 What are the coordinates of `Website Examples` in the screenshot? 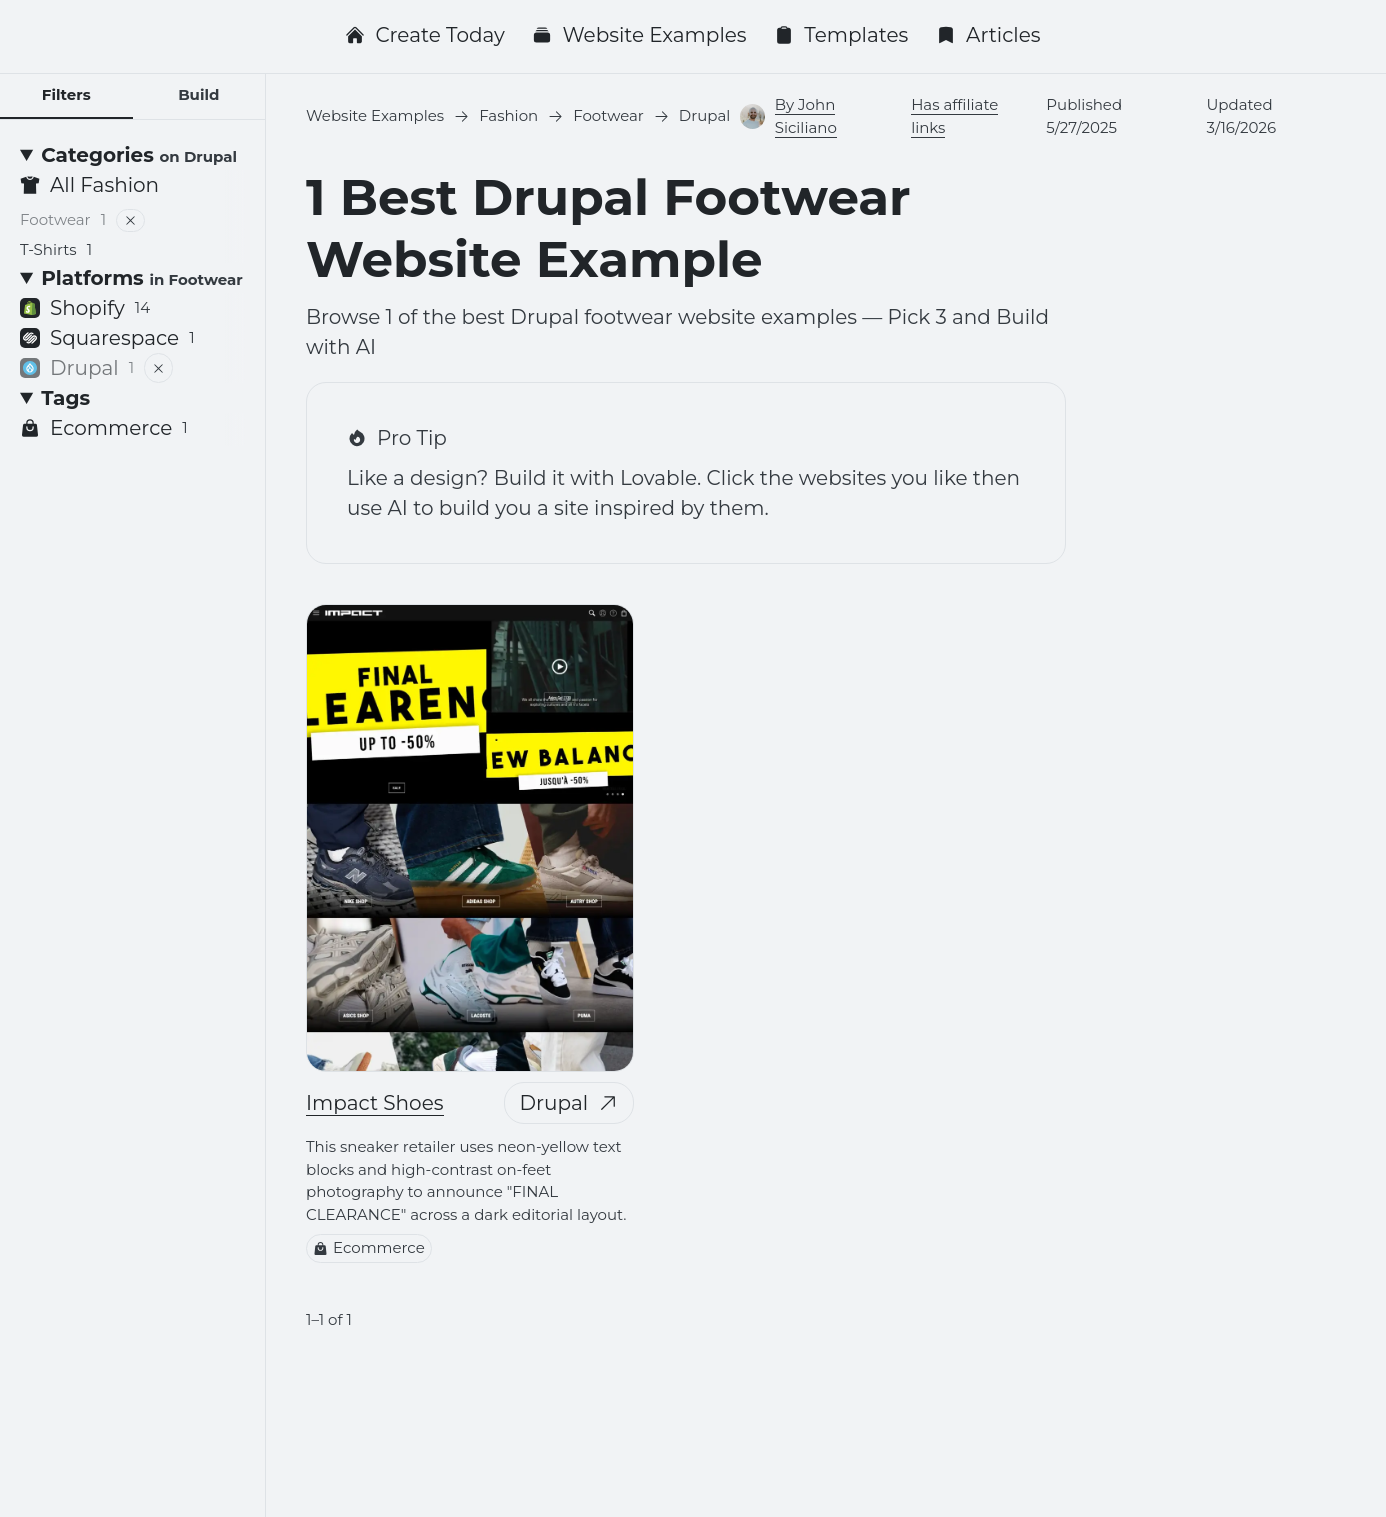 It's located at (639, 35).